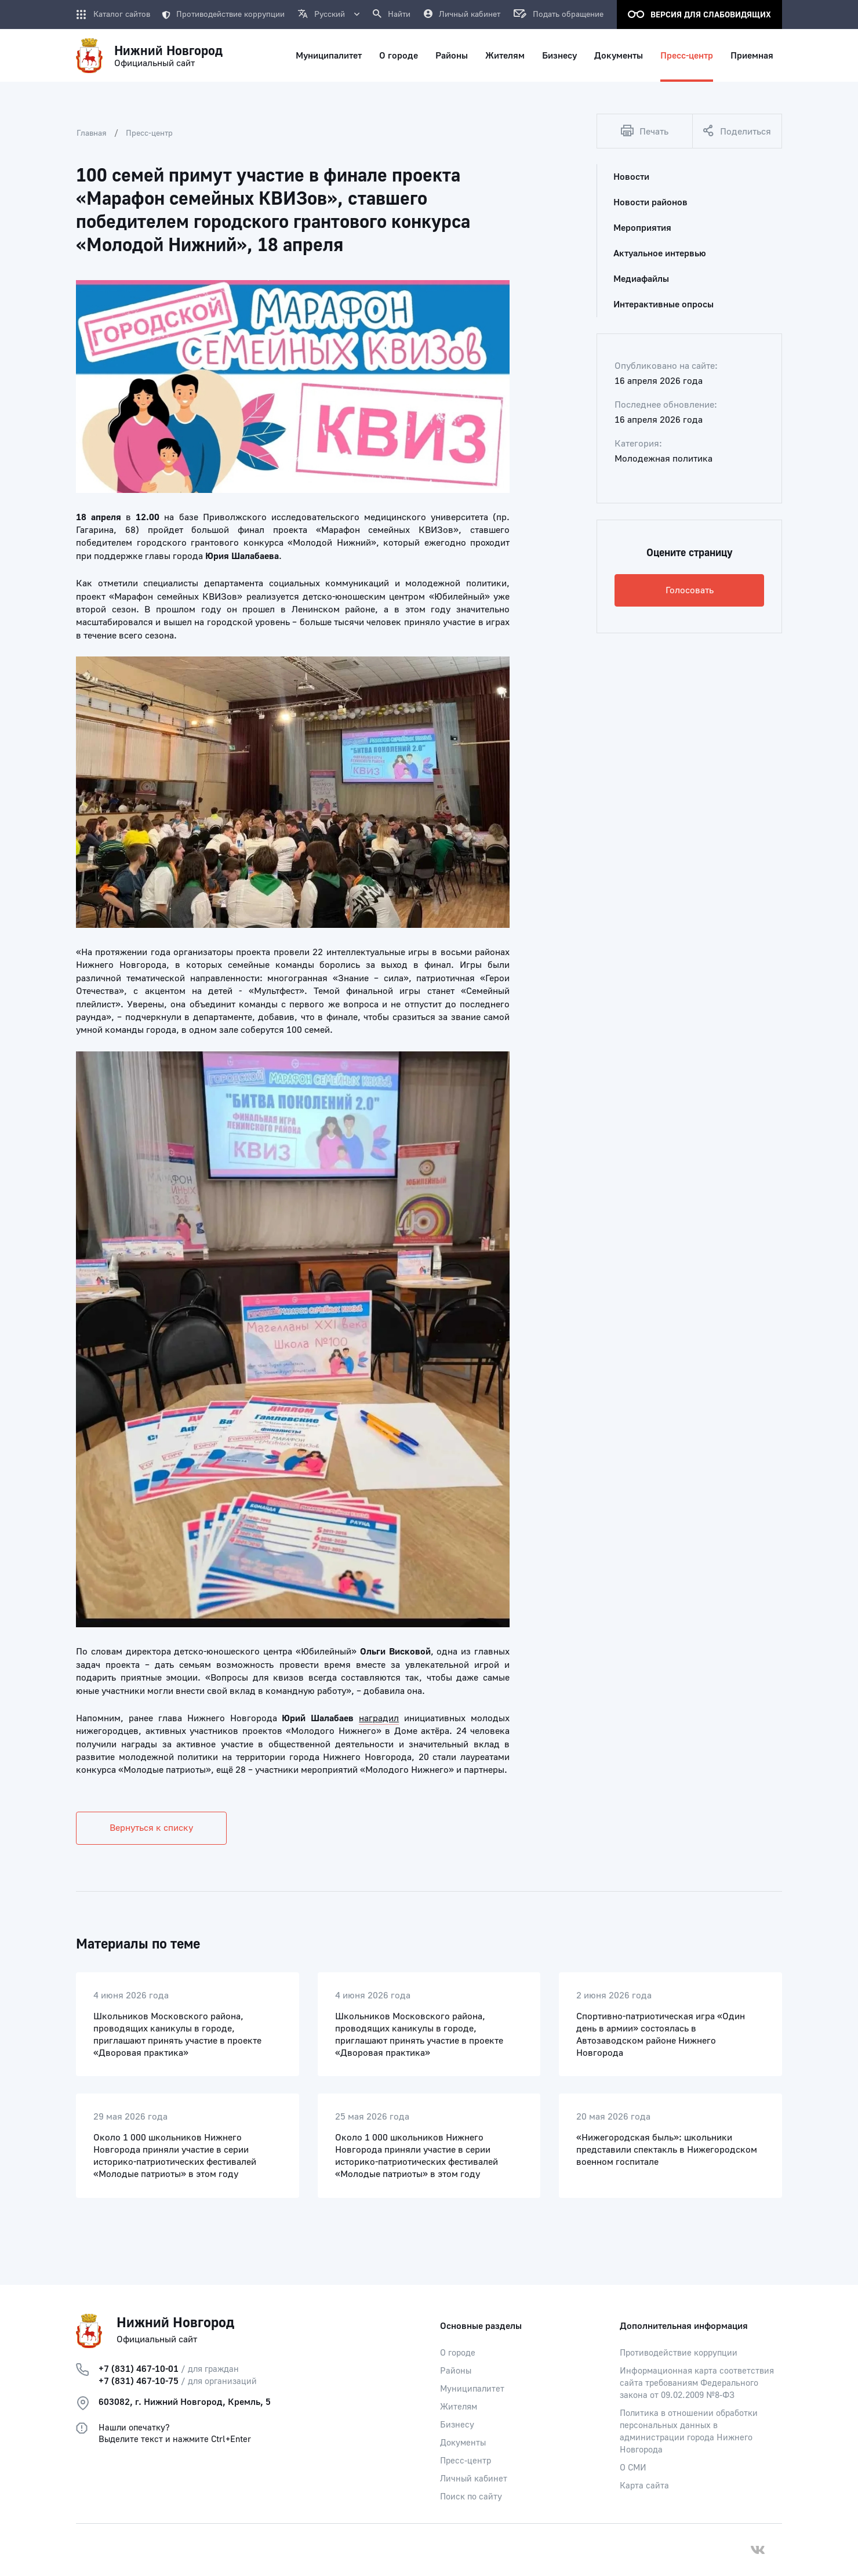 This screenshot has width=858, height=2576. What do you see at coordinates (697, 2383) in the screenshot?
I see `Информационная карта соответствия сайта требованиям Федерального закона от 09.02.2009 №8-ФЗ` at bounding box center [697, 2383].